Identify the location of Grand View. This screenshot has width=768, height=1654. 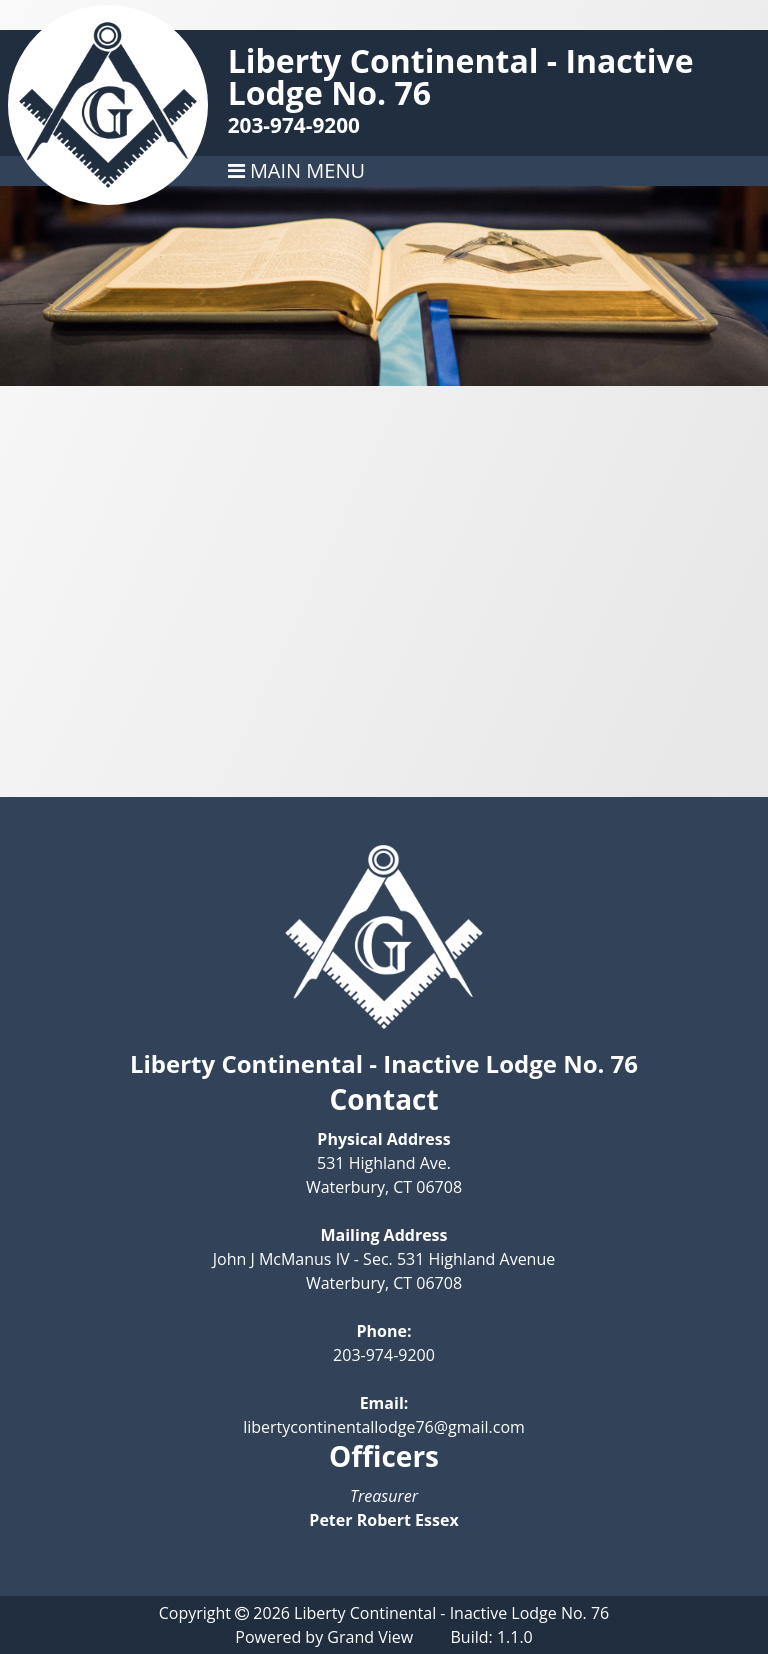
(370, 1637).